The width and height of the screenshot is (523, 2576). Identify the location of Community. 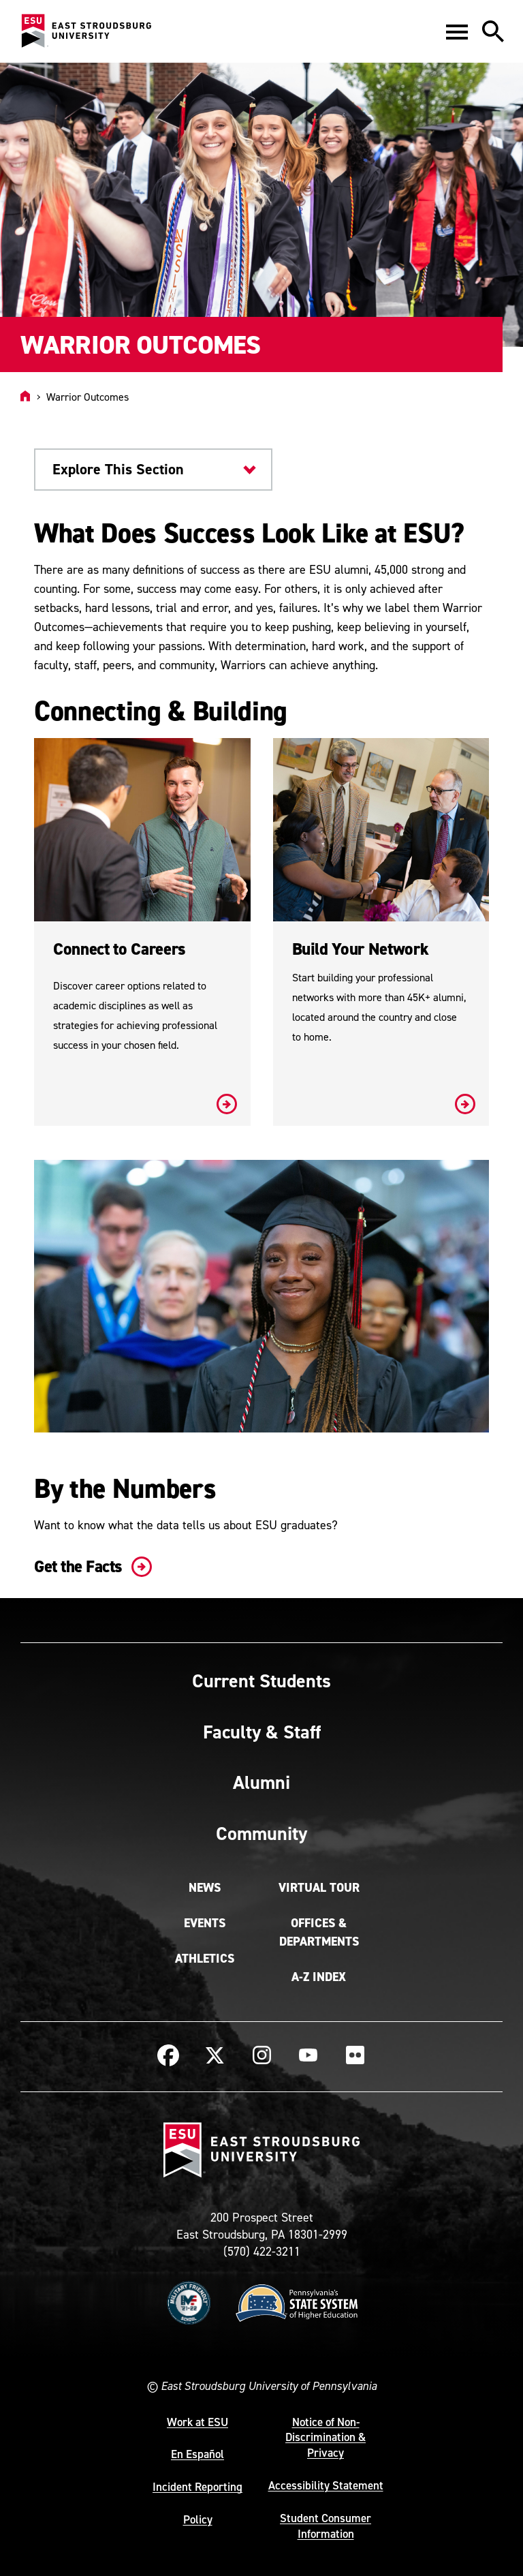
(261, 1833).